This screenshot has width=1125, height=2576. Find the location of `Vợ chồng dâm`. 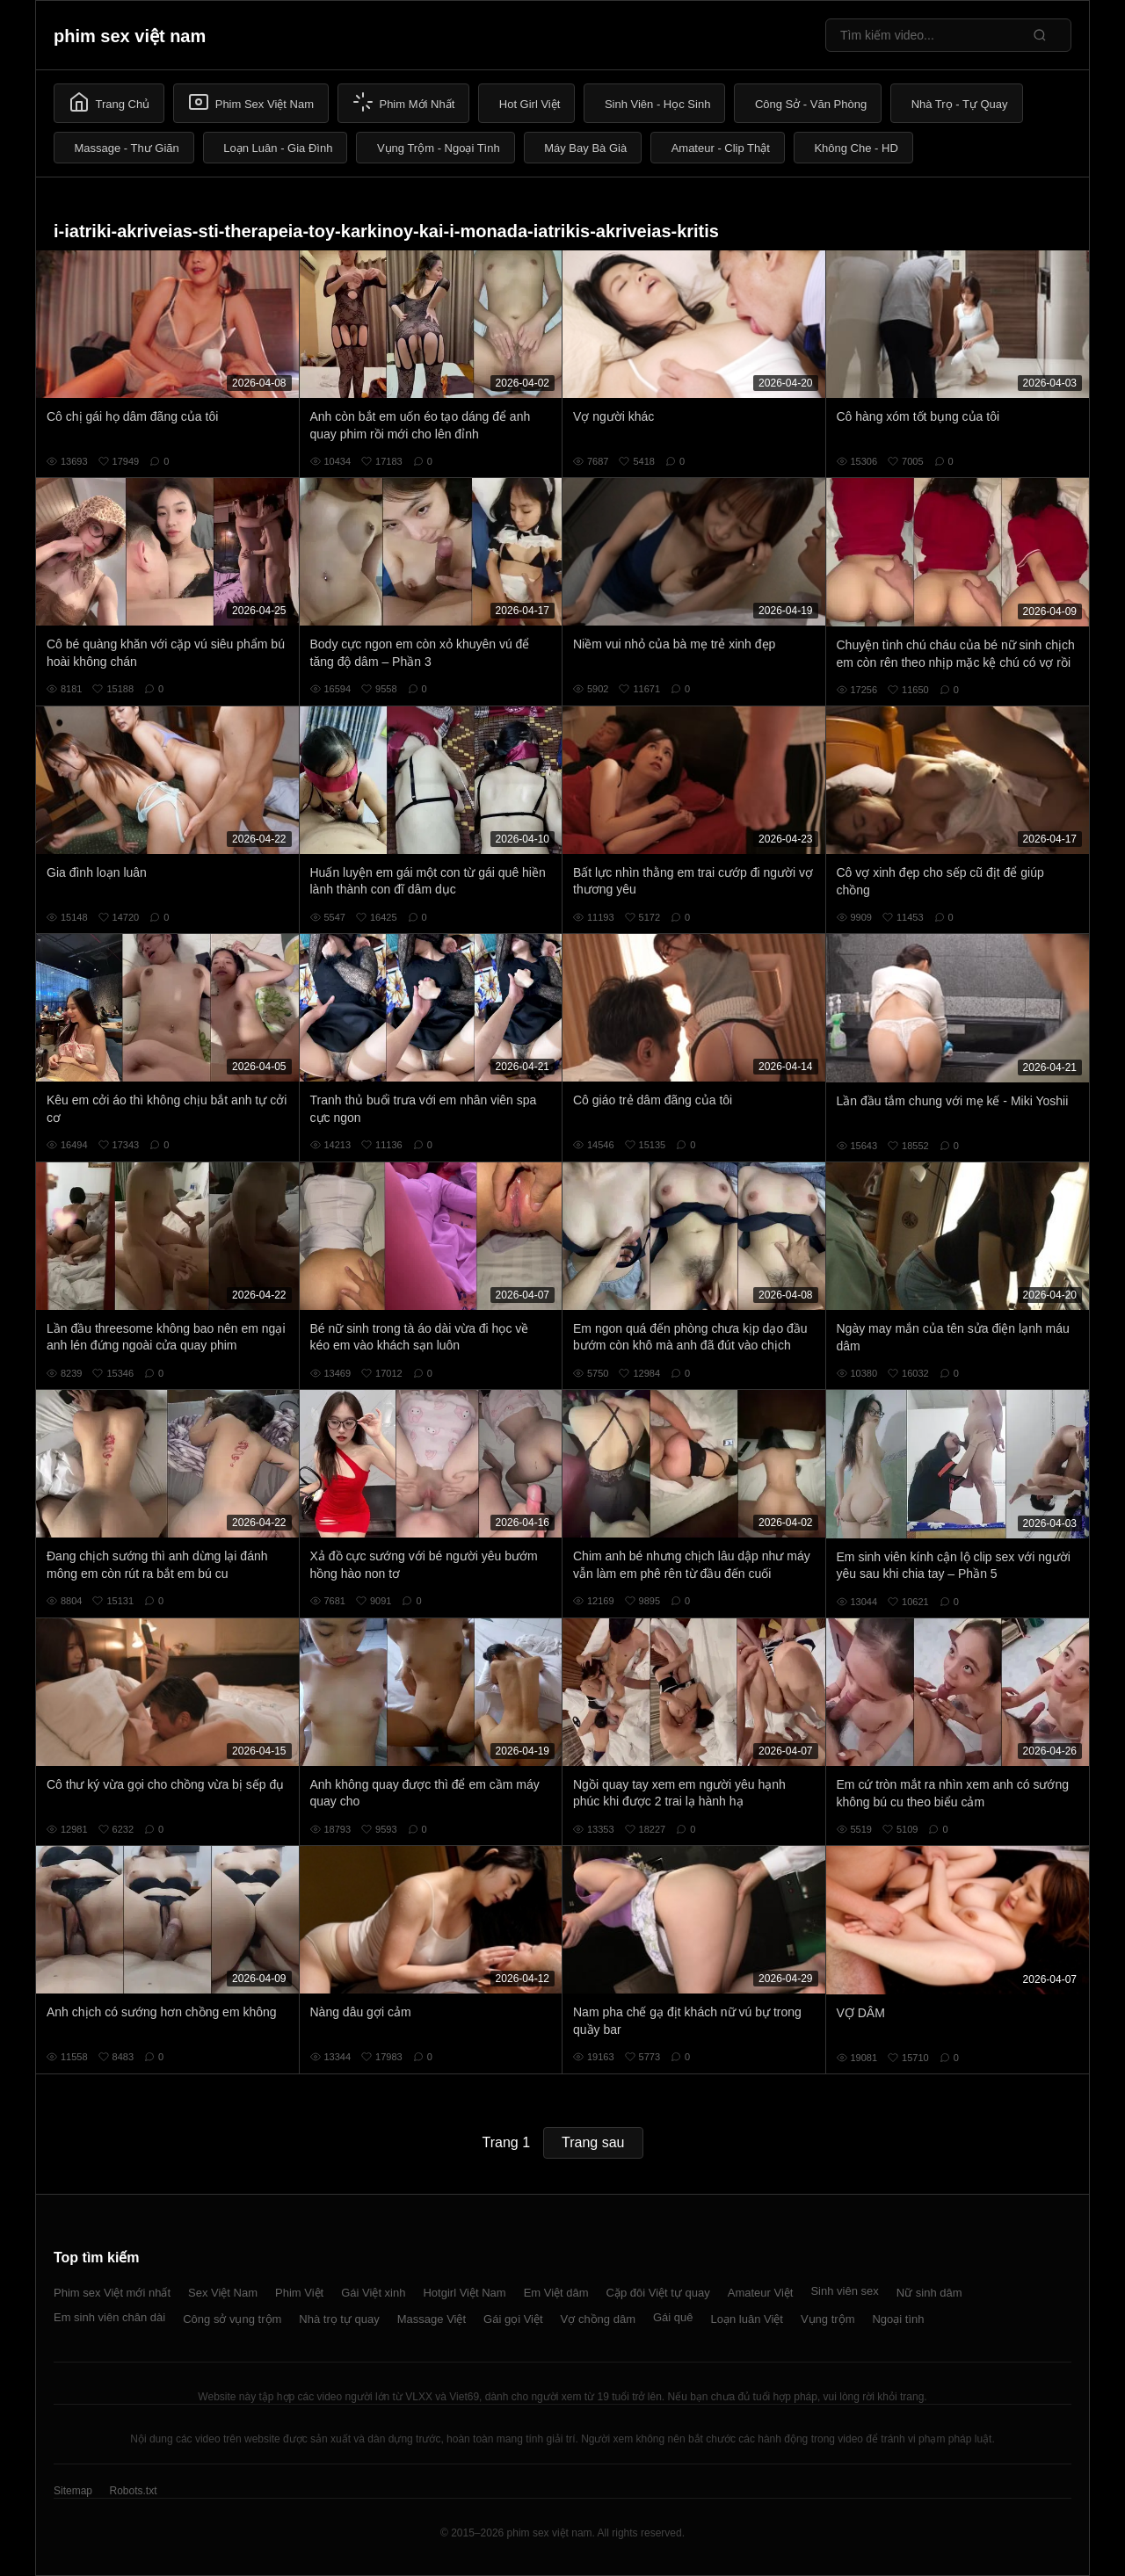

Vợ chồng dâm is located at coordinates (598, 2319).